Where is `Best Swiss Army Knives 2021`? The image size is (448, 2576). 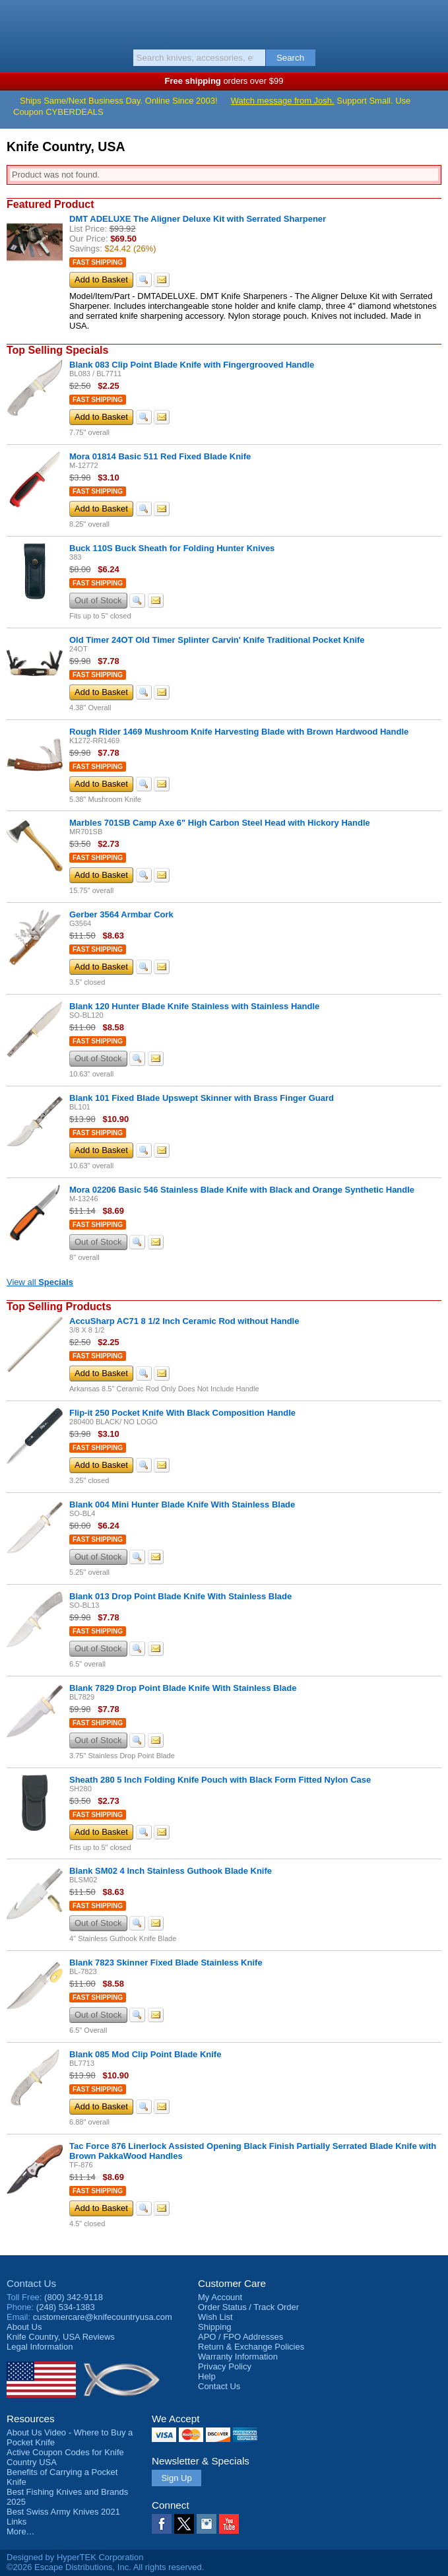 Best Swiss Army Knives 2021 is located at coordinates (63, 2512).